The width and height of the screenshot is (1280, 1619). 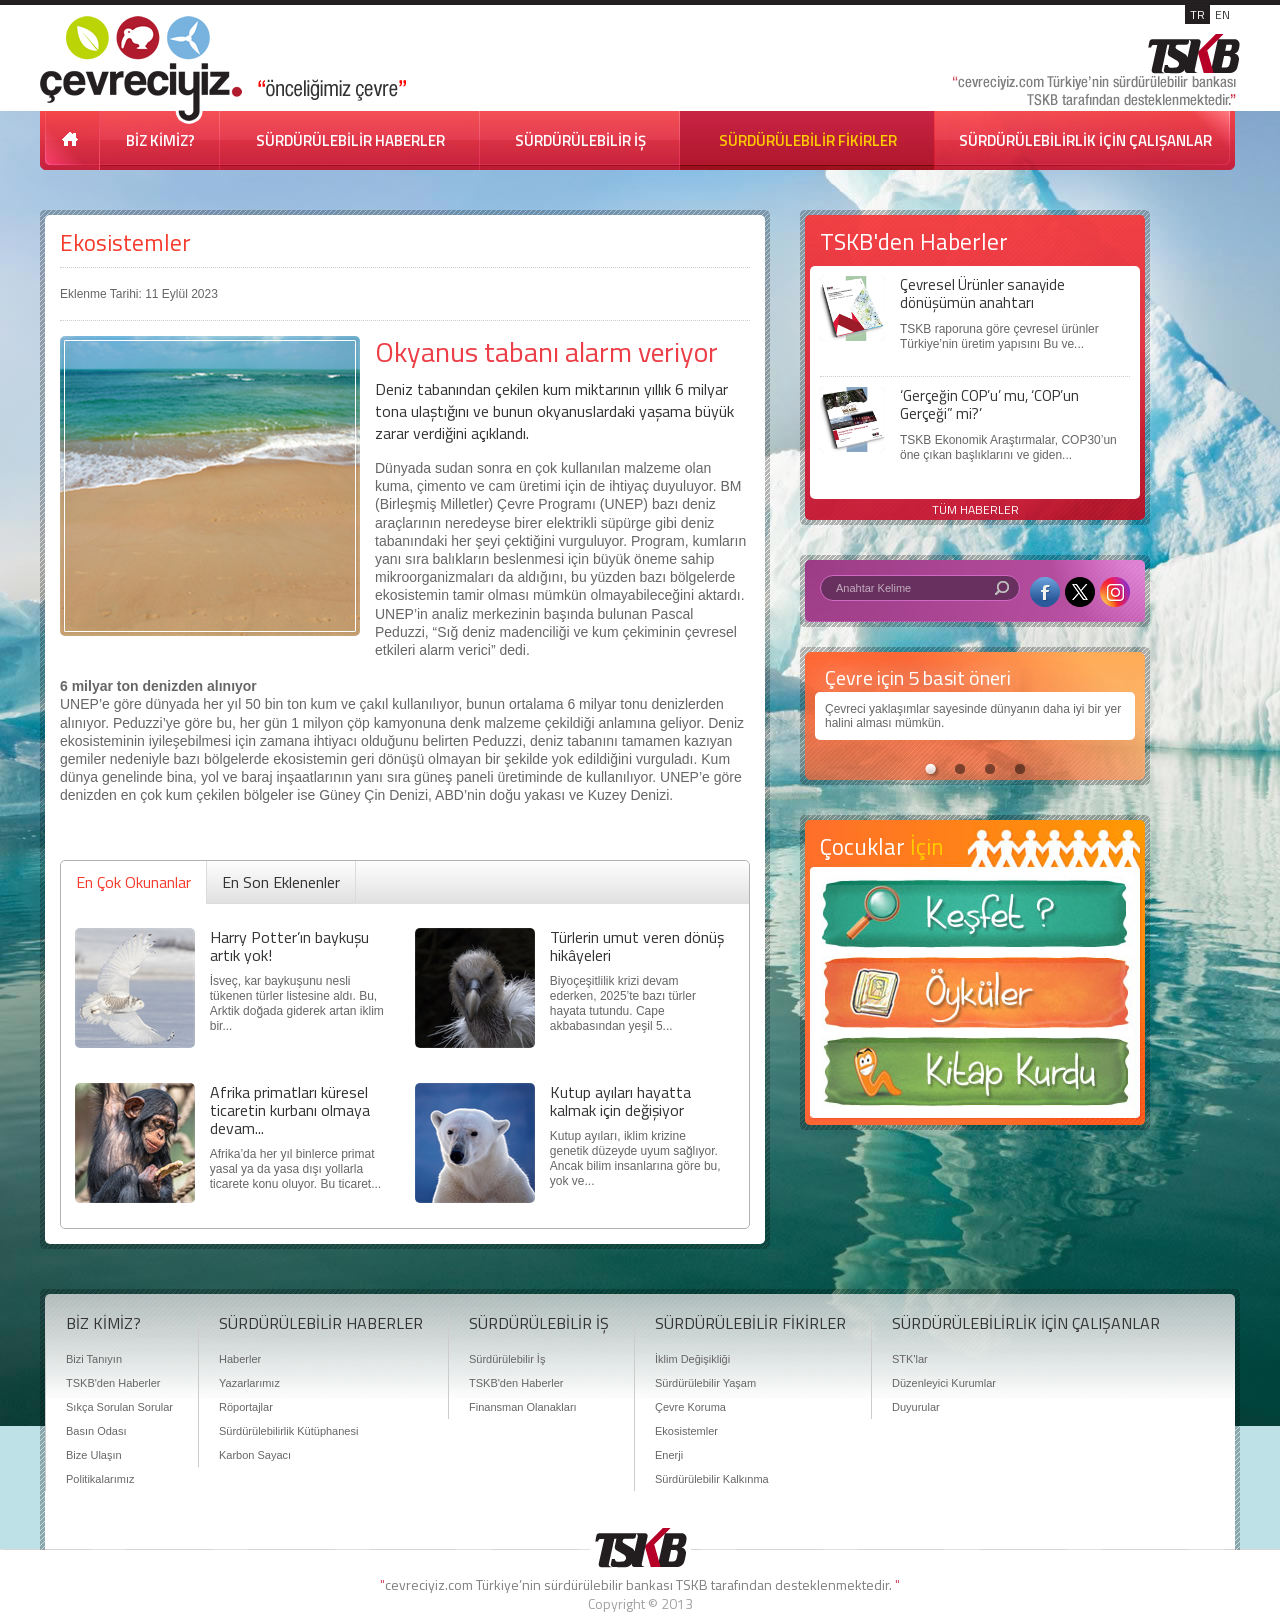 What do you see at coordinates (975, 1077) in the screenshot?
I see `Kitap Kurdu` at bounding box center [975, 1077].